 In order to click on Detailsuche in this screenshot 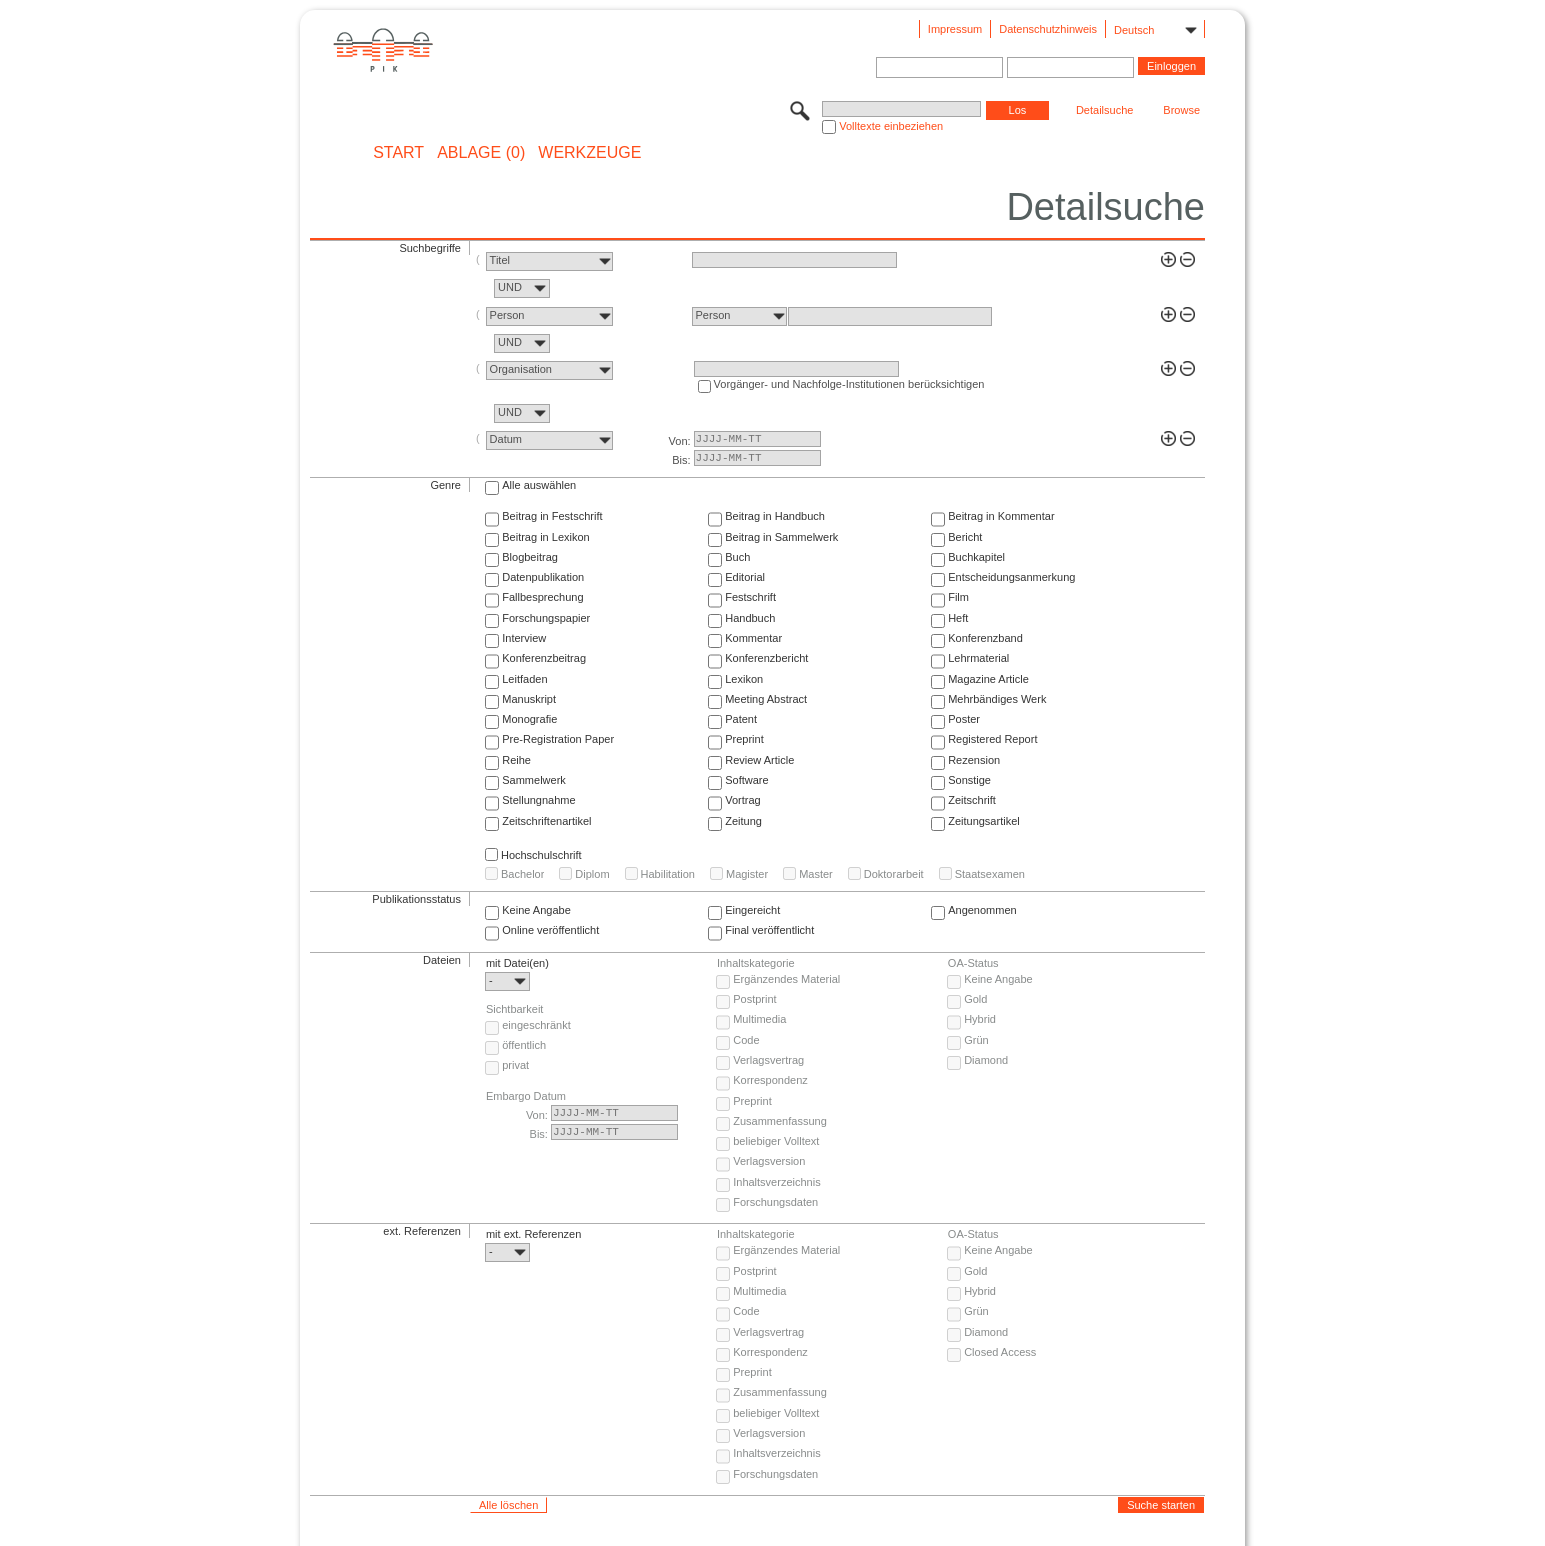, I will do `click(1104, 110)`.